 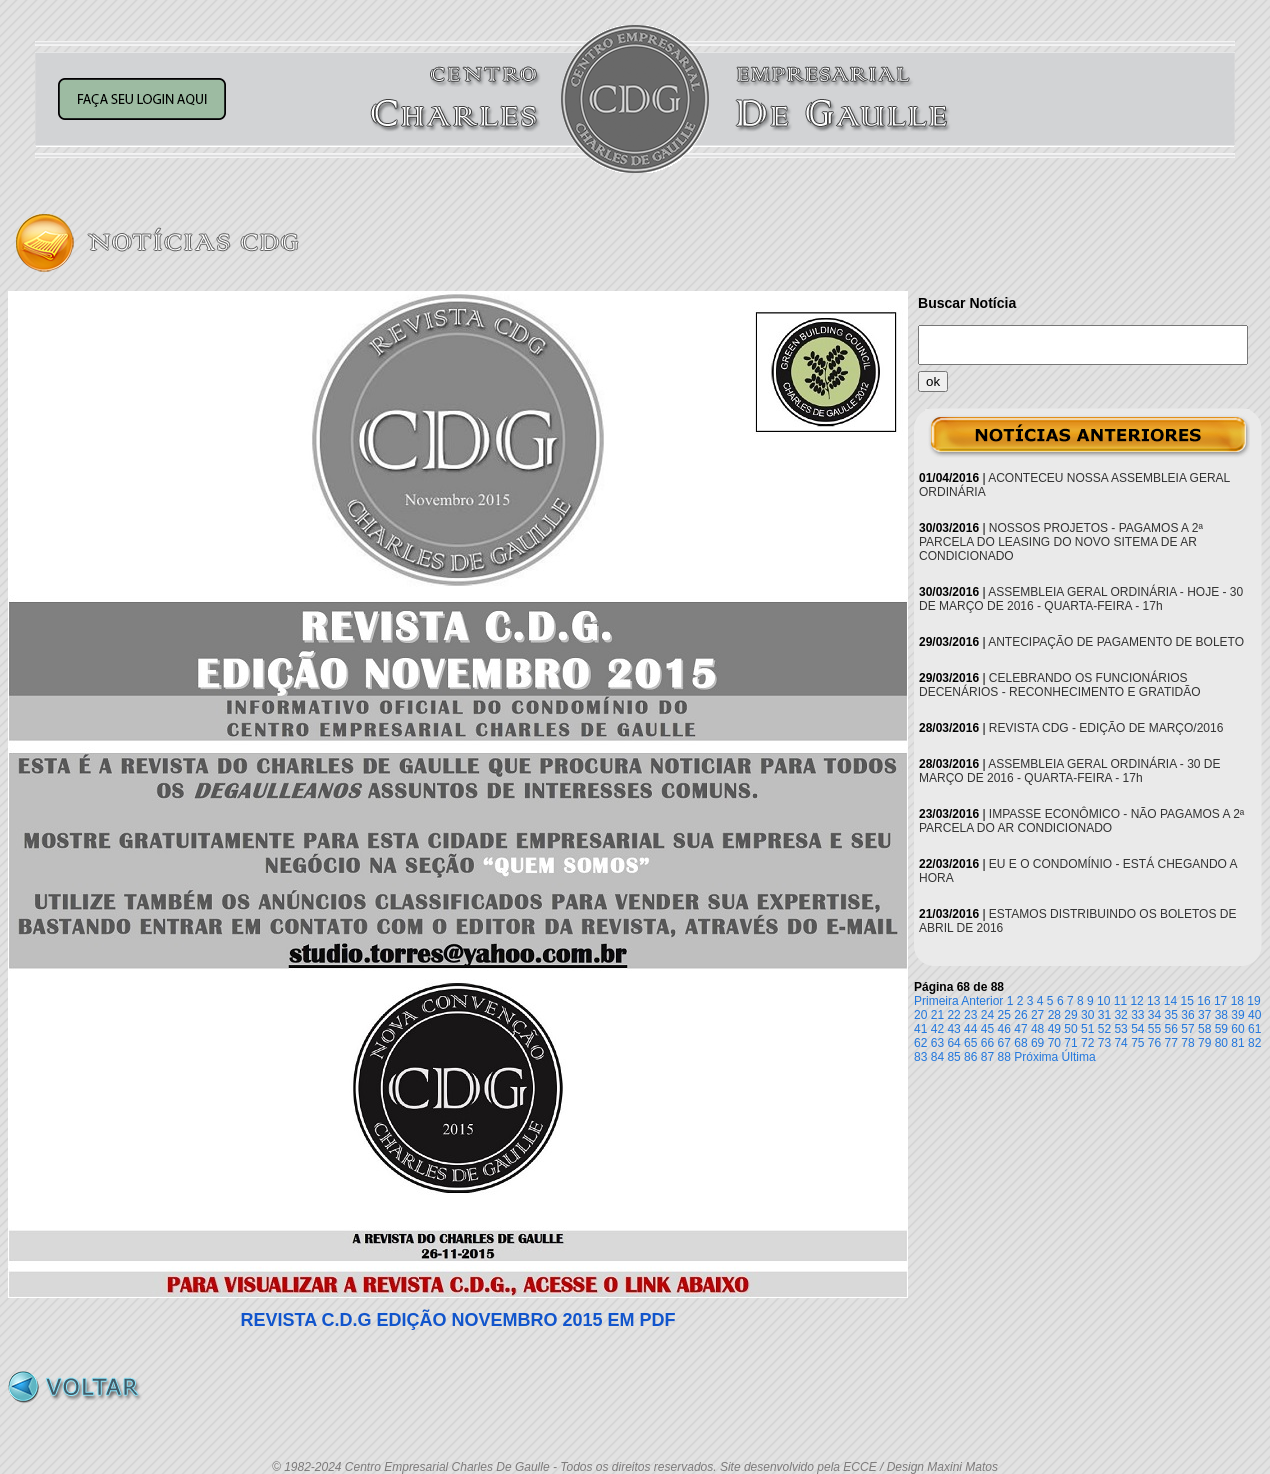 What do you see at coordinates (1187, 1043) in the screenshot?
I see `78` at bounding box center [1187, 1043].